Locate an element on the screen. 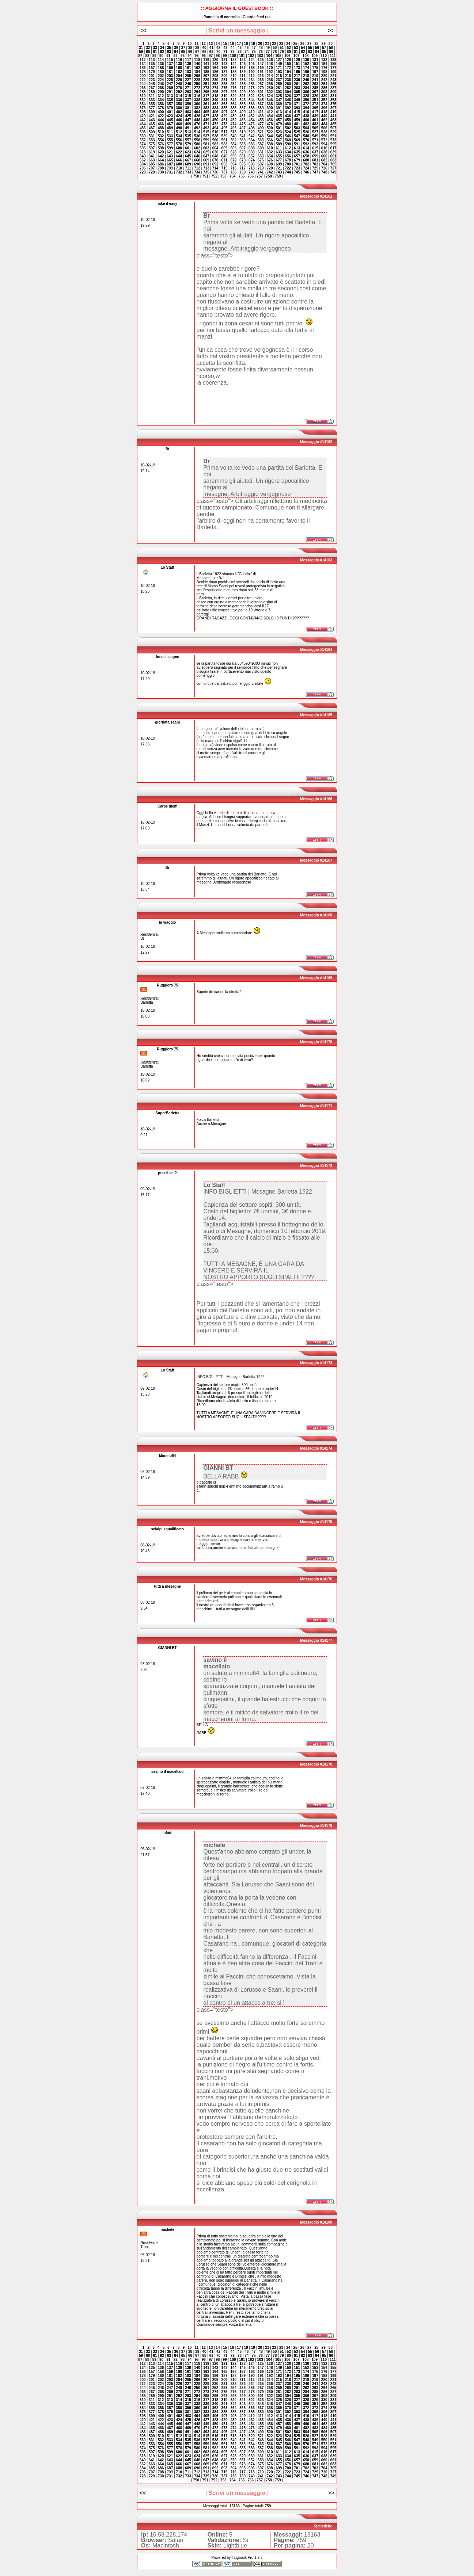  >> is located at coordinates (331, 30).